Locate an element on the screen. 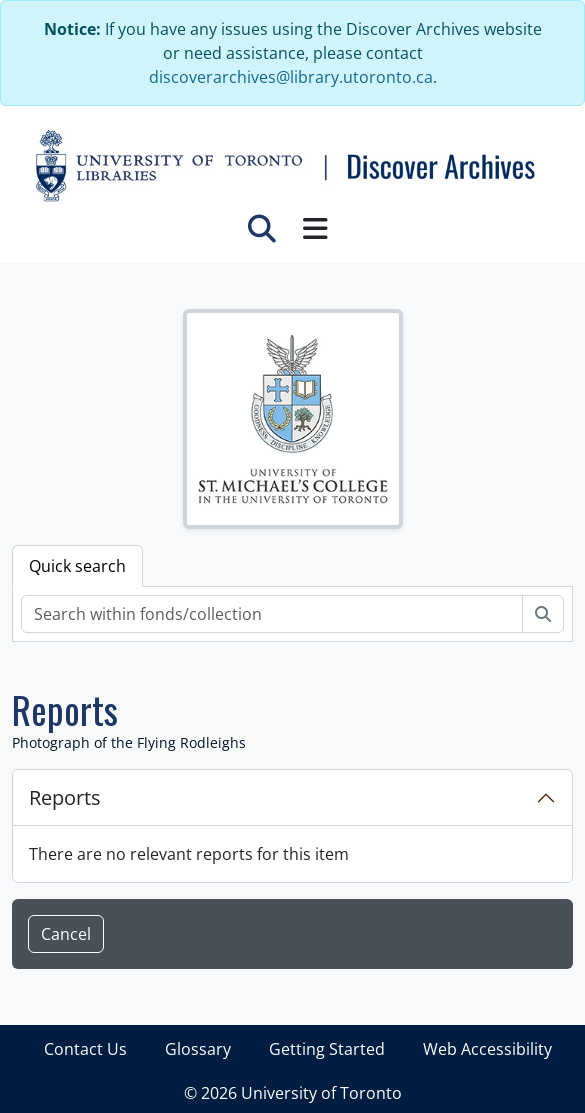 The image size is (585, 1113). Contact Us is located at coordinates (85, 1049).